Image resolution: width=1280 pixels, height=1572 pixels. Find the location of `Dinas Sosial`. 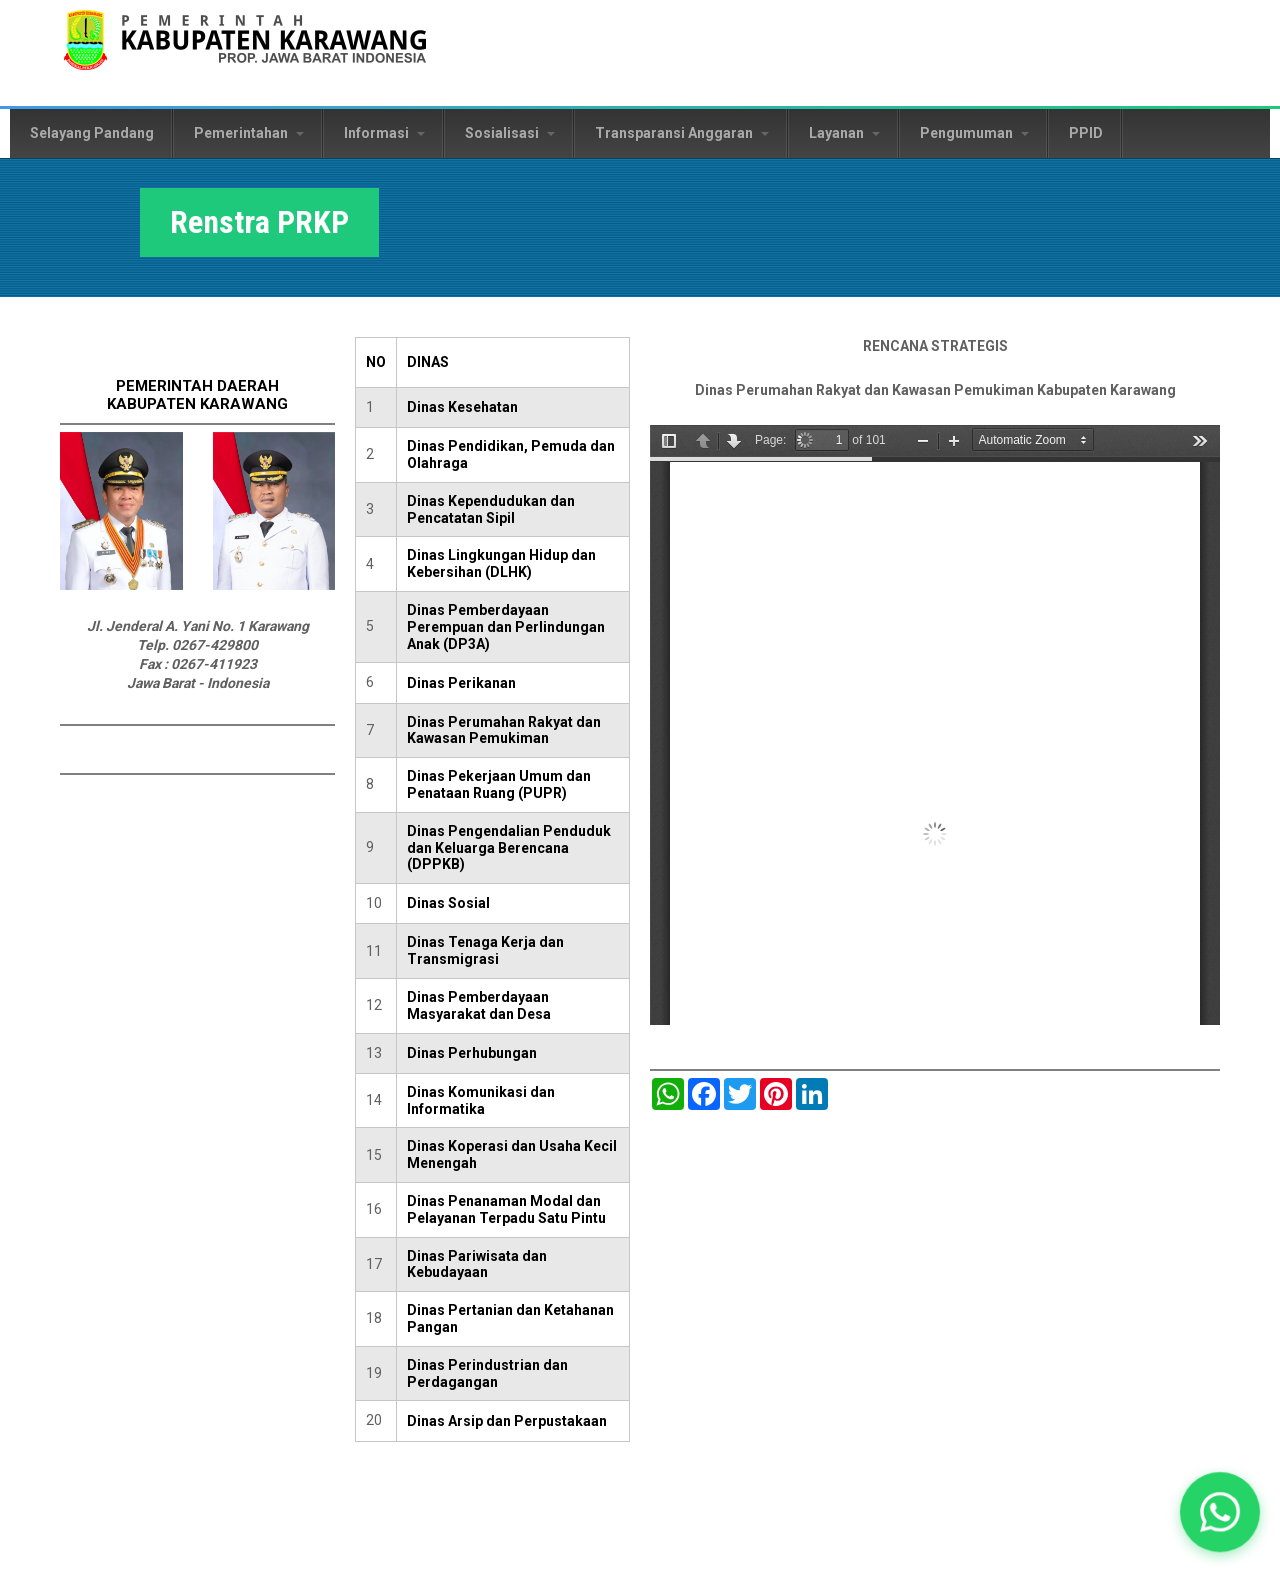

Dinas Sosial is located at coordinates (448, 903).